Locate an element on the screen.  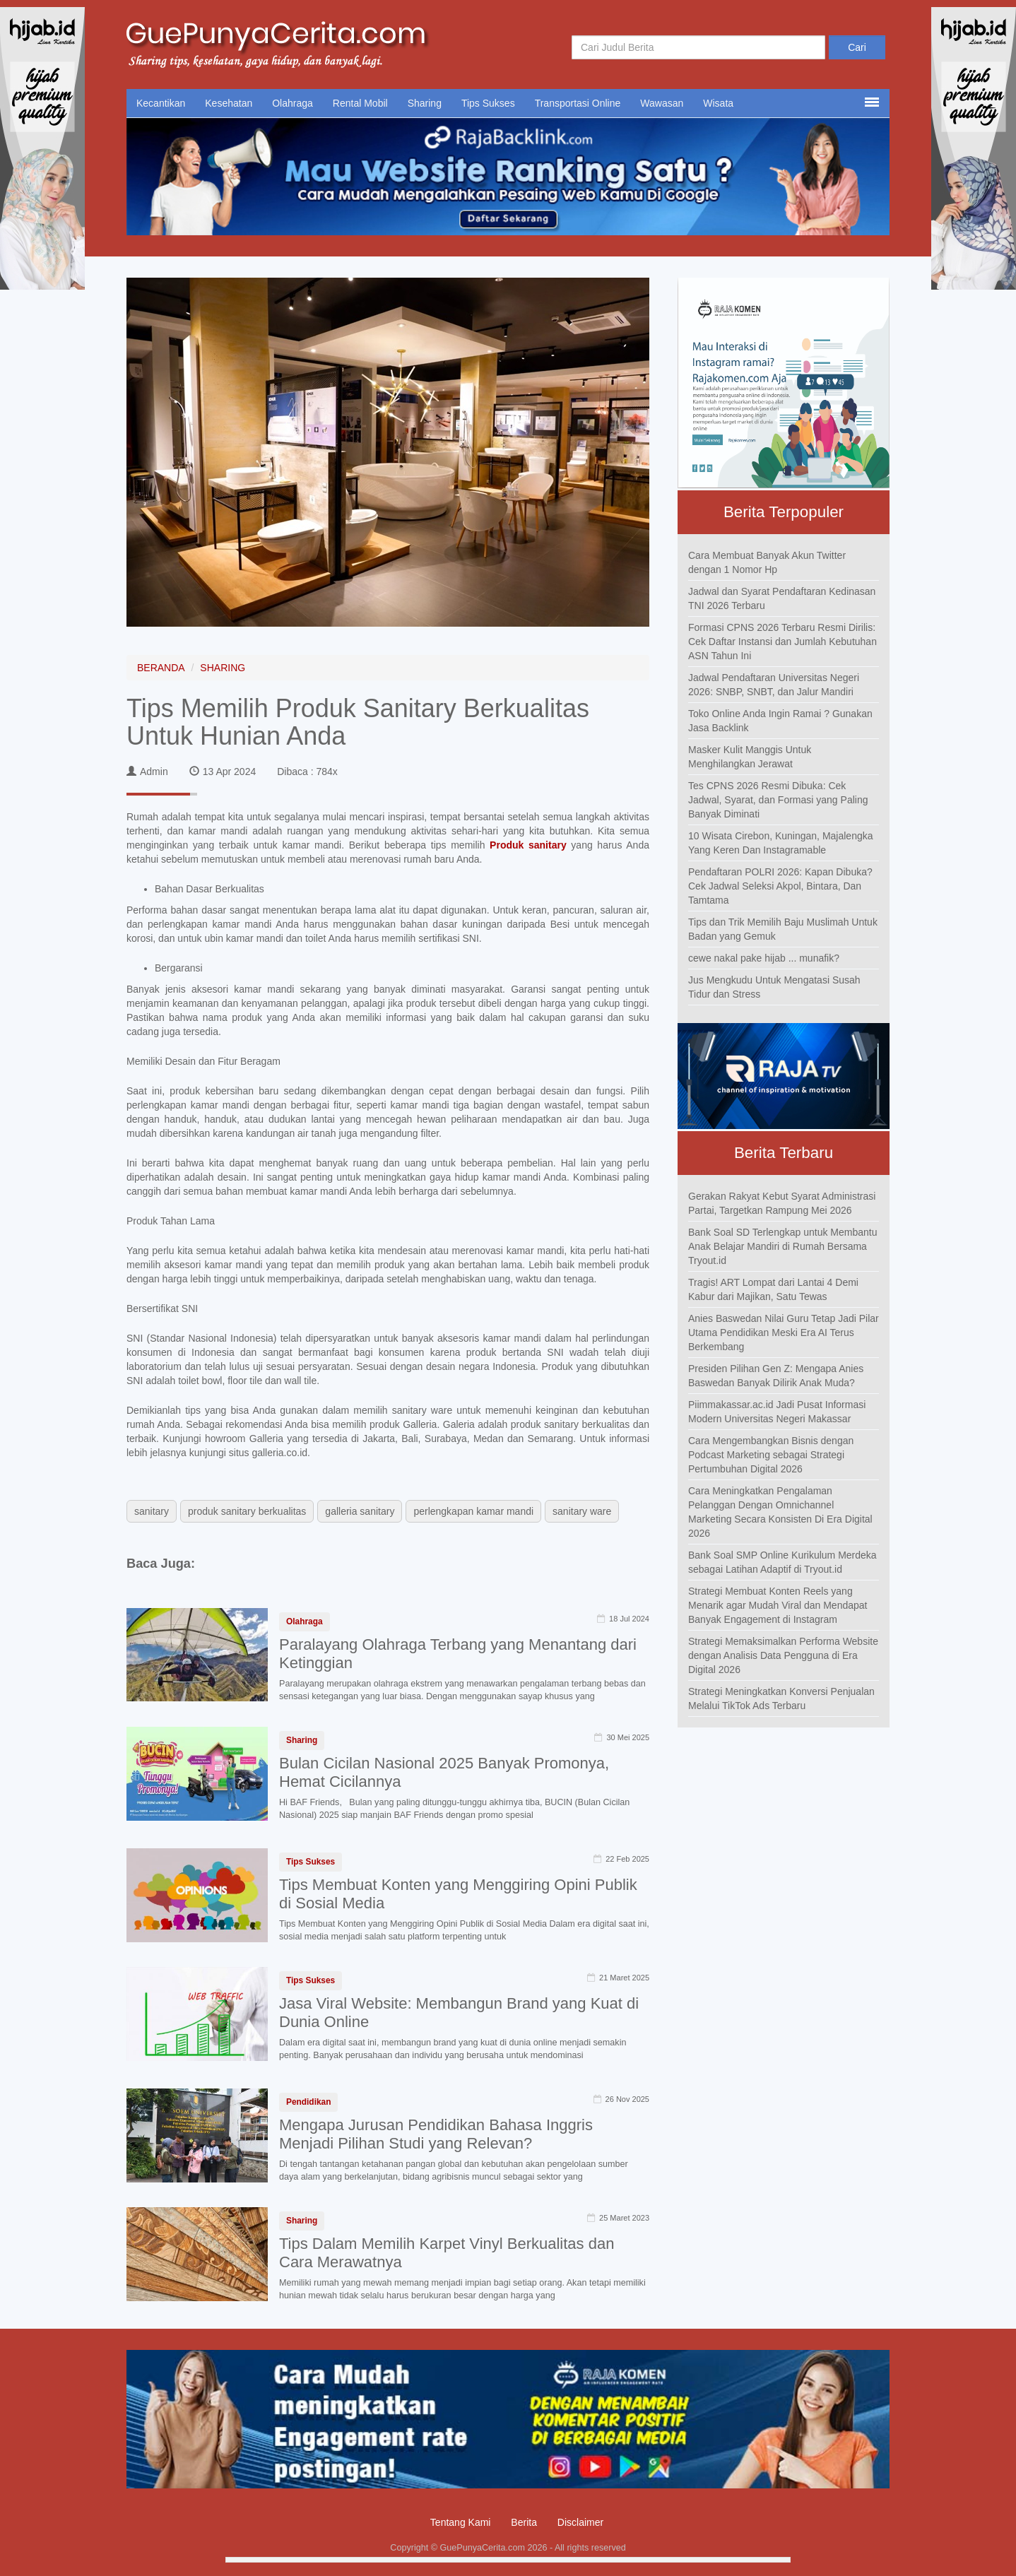
perlengkapan kamar mandi is located at coordinates (473, 1511).